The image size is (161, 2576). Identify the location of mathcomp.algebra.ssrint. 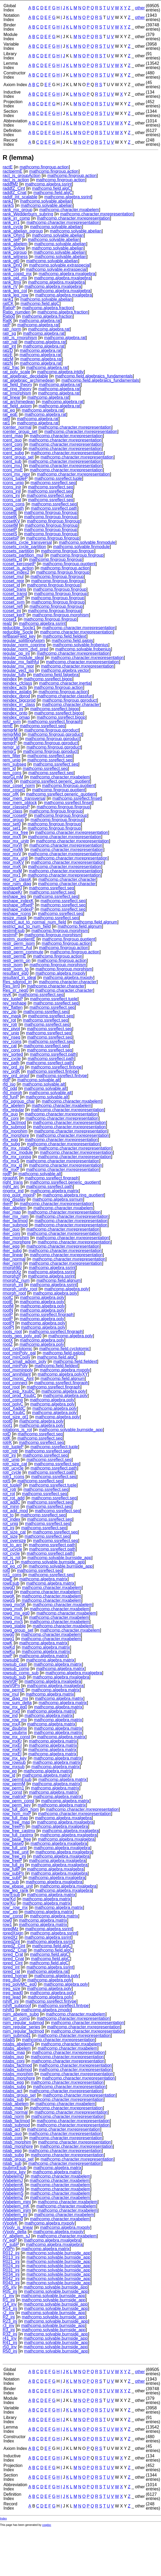
(48, 184).